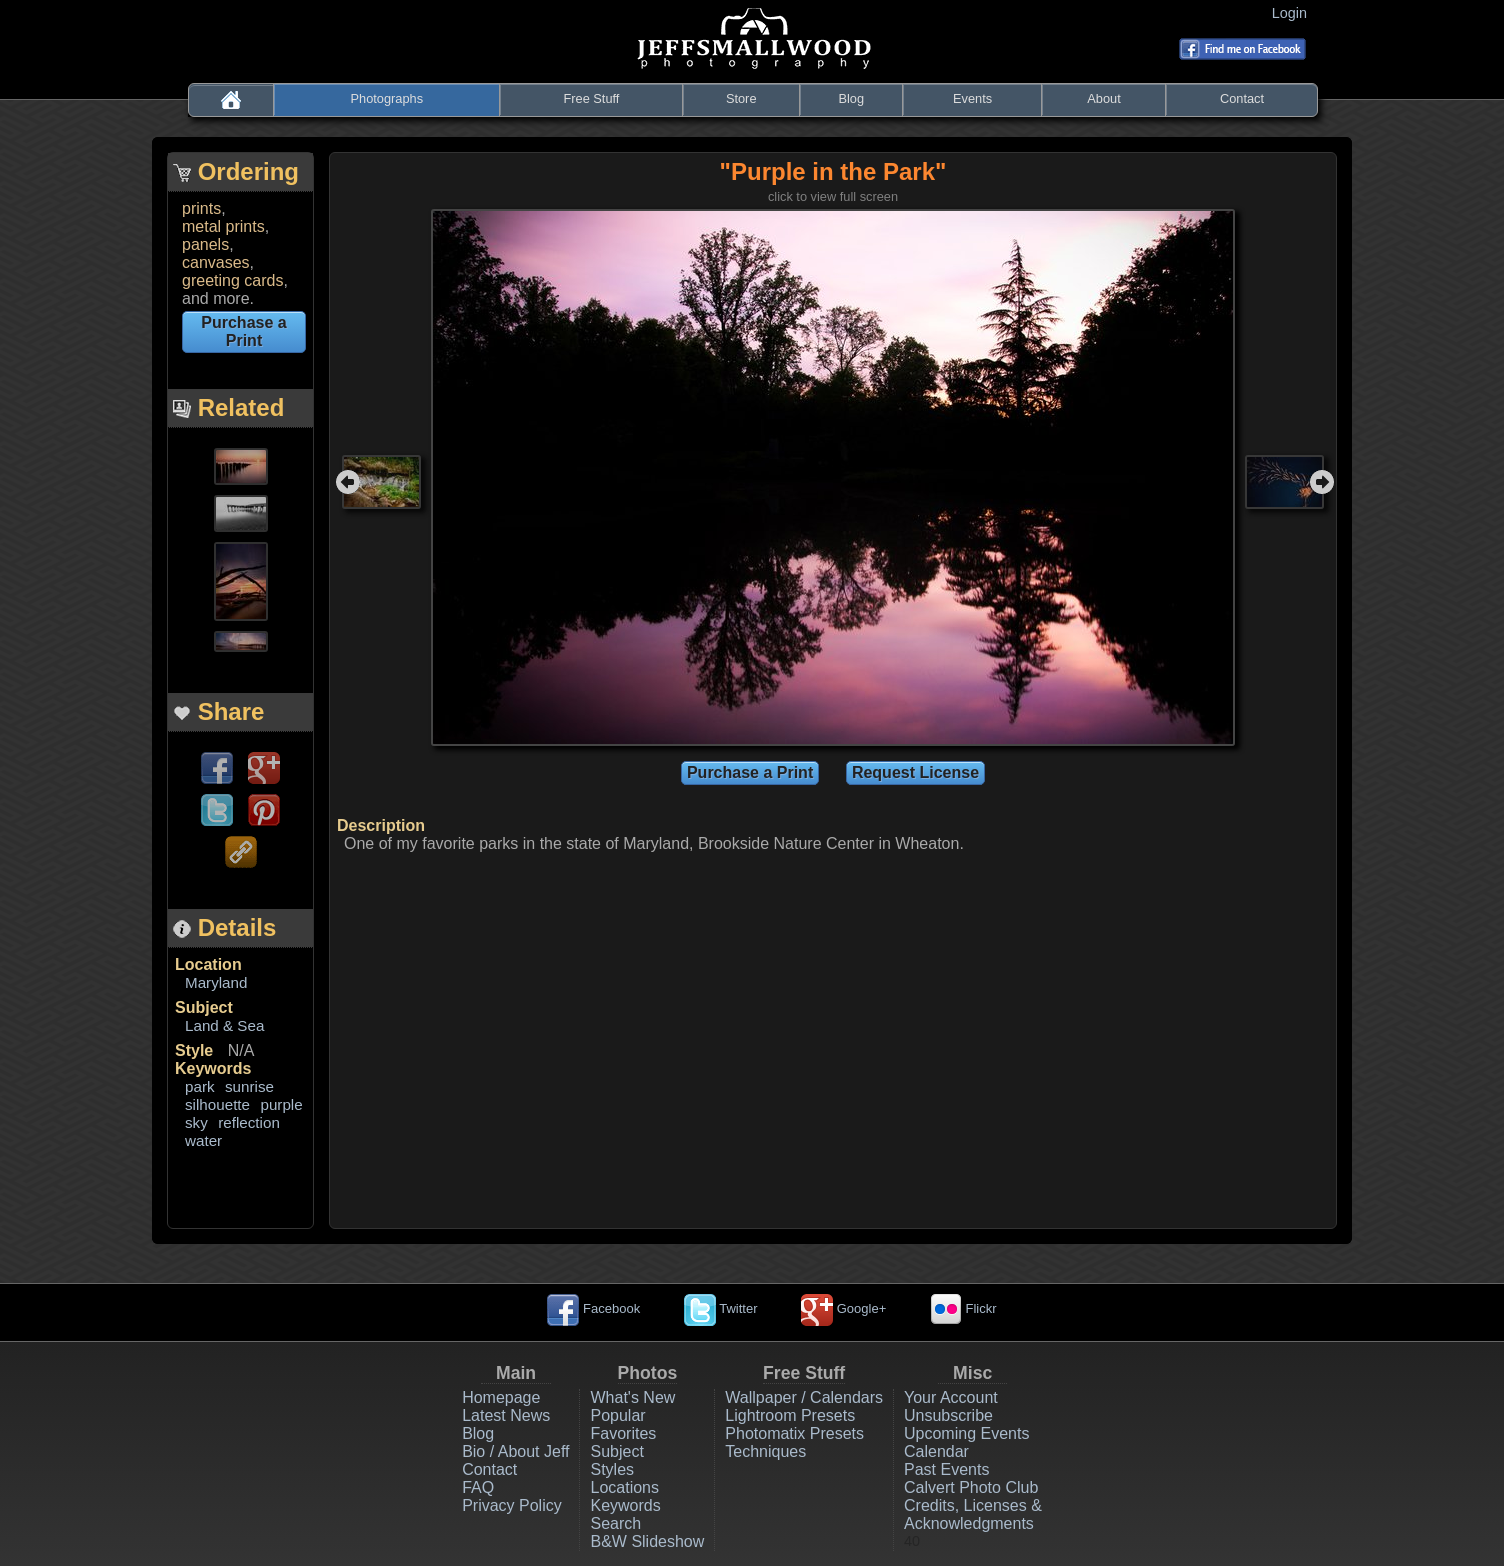 The width and height of the screenshot is (1504, 1566). Describe the element at coordinates (804, 1397) in the screenshot. I see `Wallpaper / Calendars` at that location.